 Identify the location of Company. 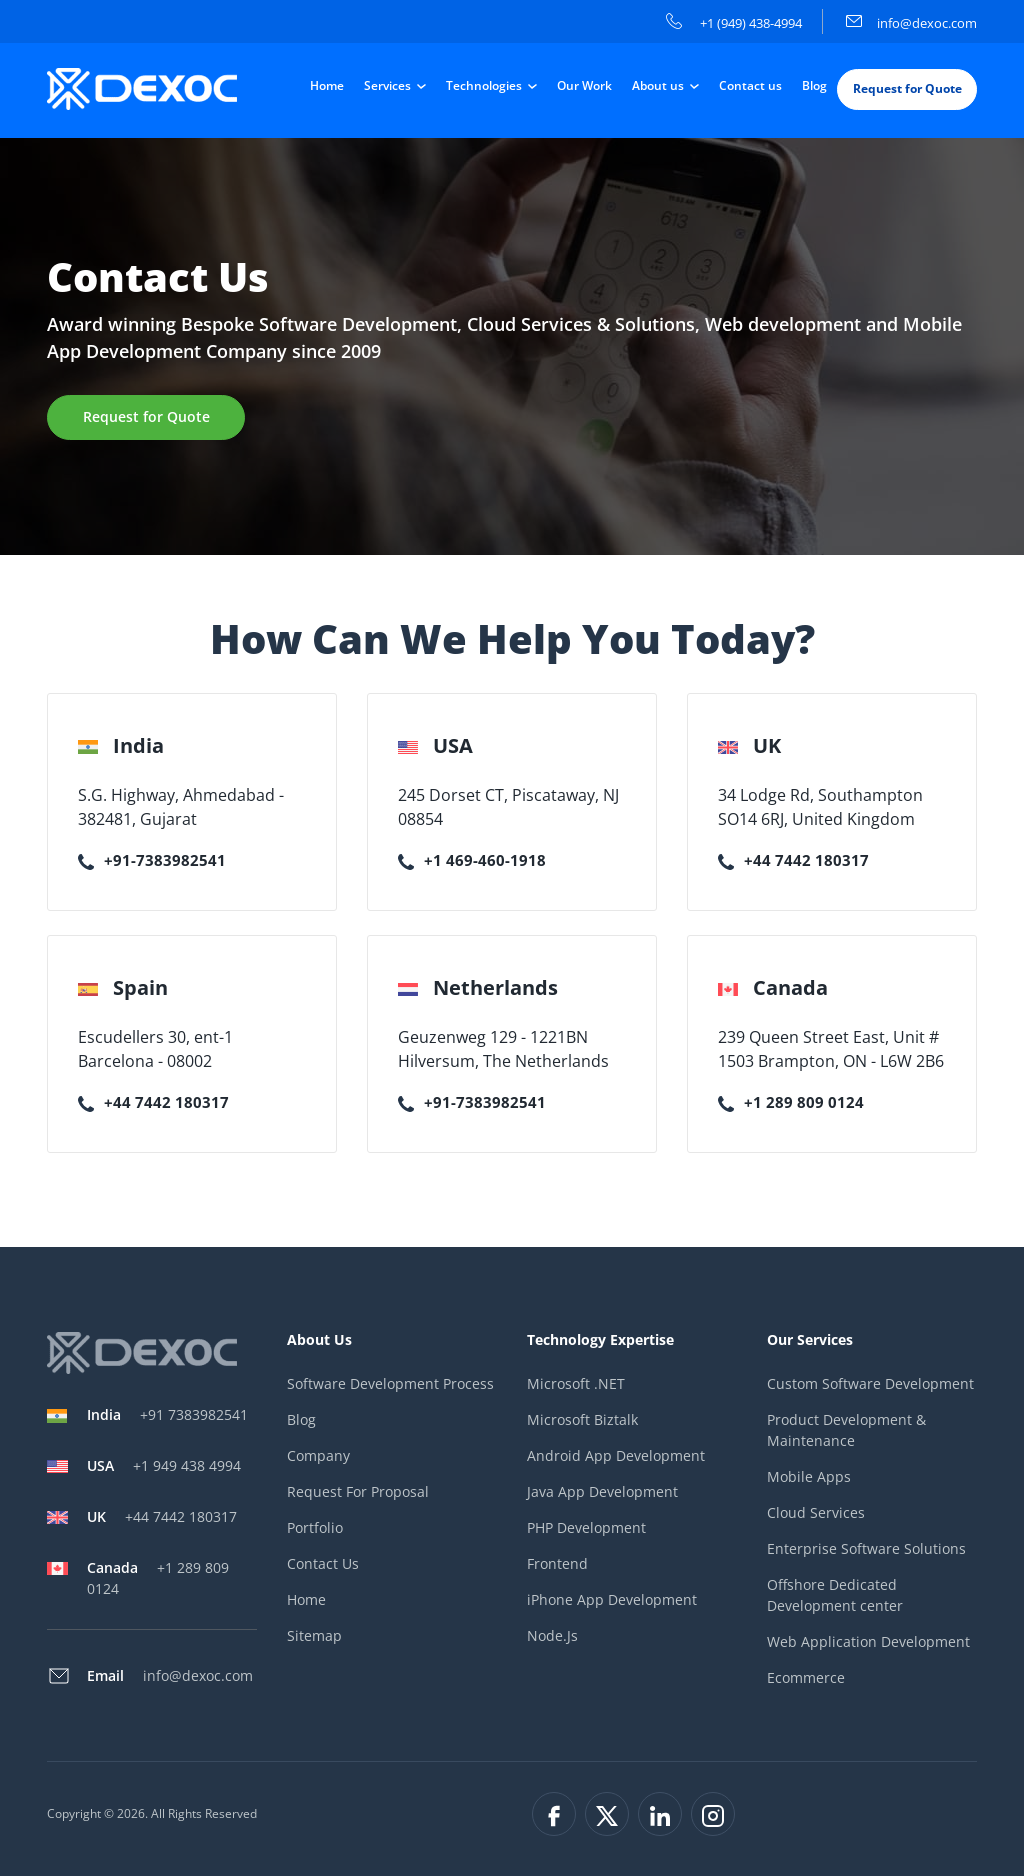
(318, 1455).